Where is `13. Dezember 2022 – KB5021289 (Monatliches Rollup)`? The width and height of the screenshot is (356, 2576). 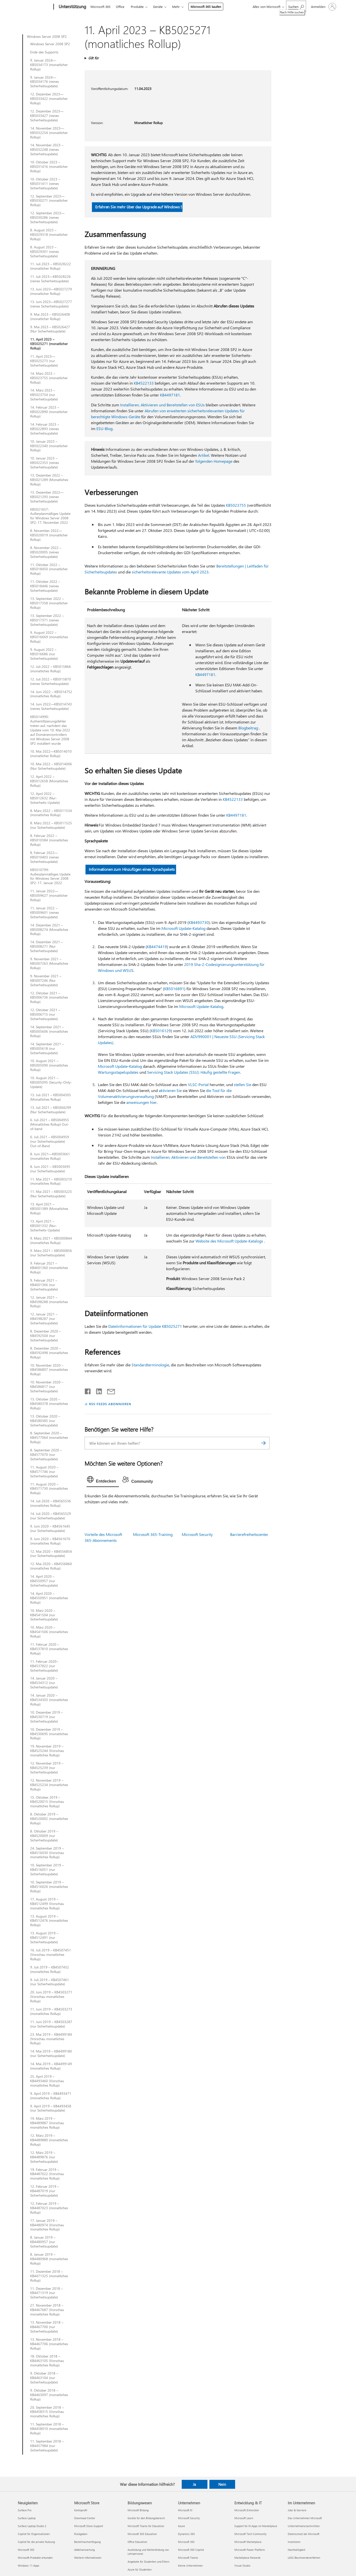
13. Dezember 2022 – KB5021289 (Monatliches Rollup) is located at coordinates (49, 479).